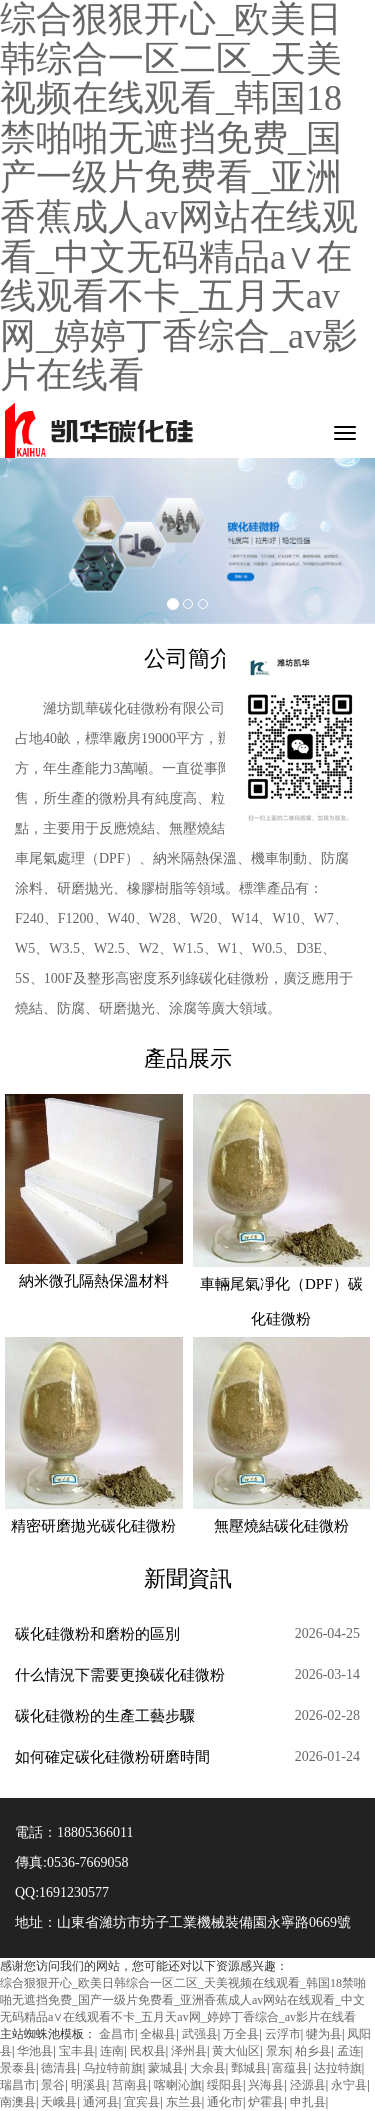  I want to click on 泾源县, so click(308, 2085).